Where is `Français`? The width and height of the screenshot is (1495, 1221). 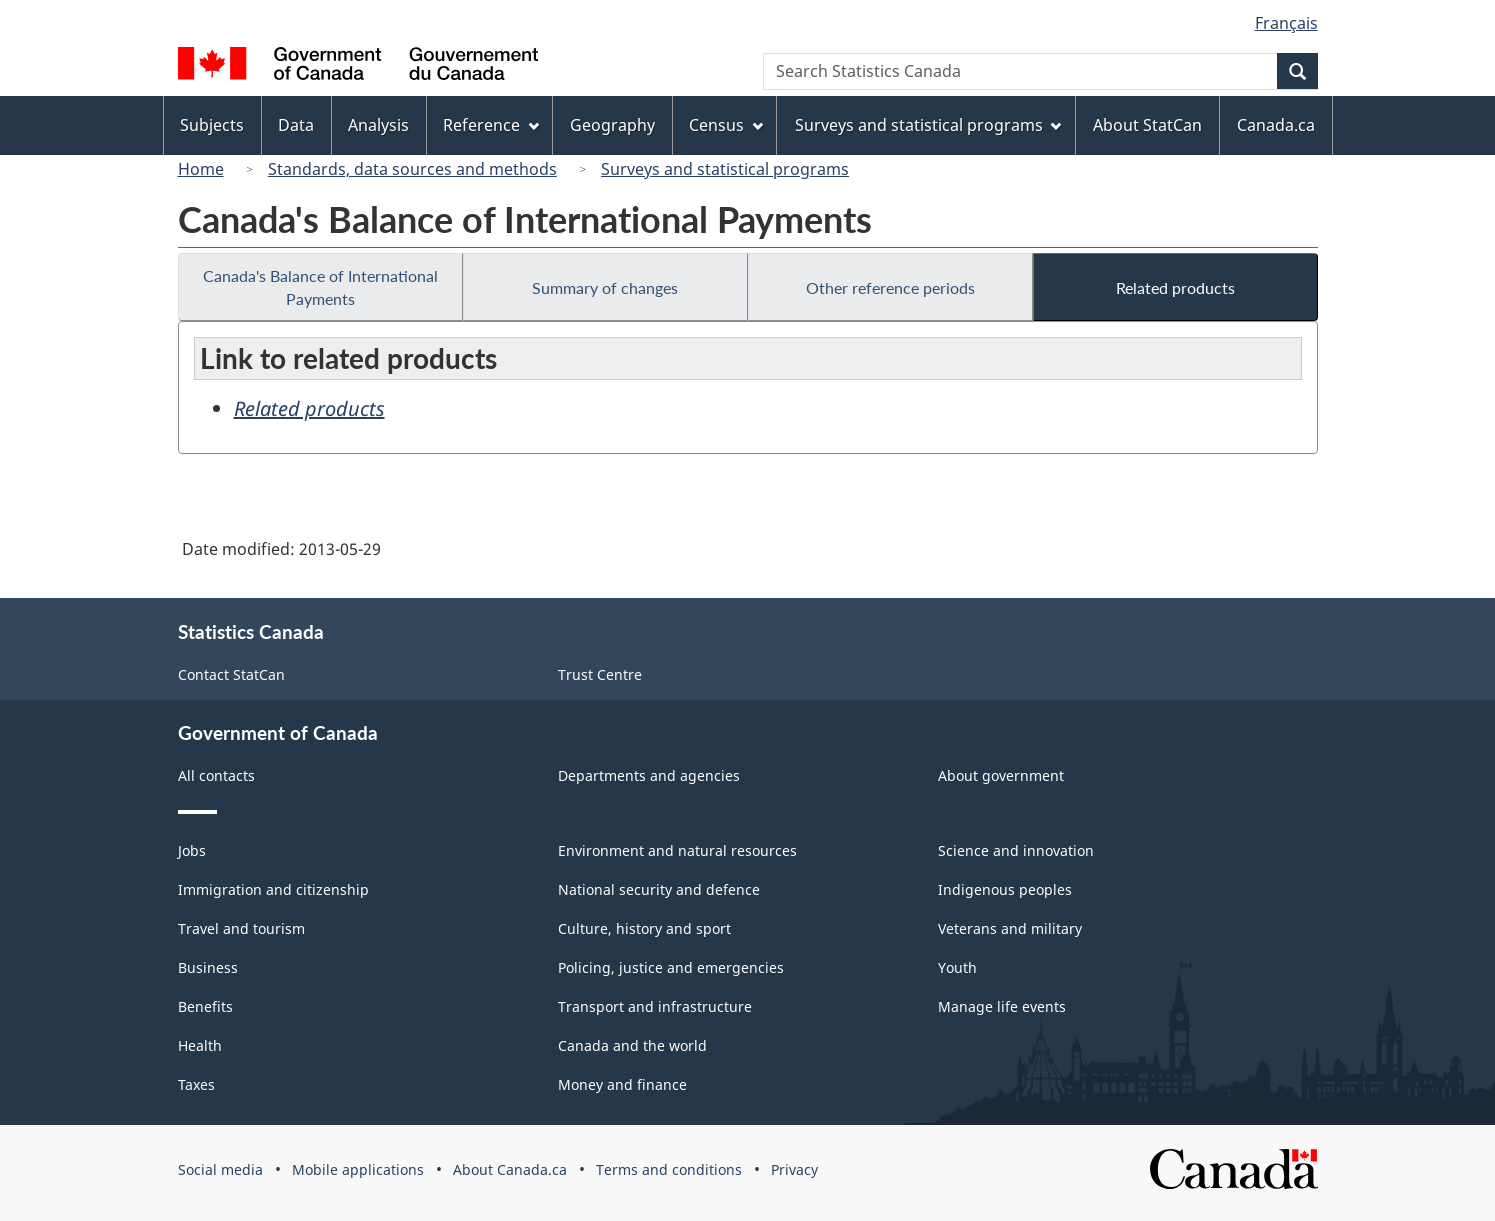 Français is located at coordinates (1286, 23).